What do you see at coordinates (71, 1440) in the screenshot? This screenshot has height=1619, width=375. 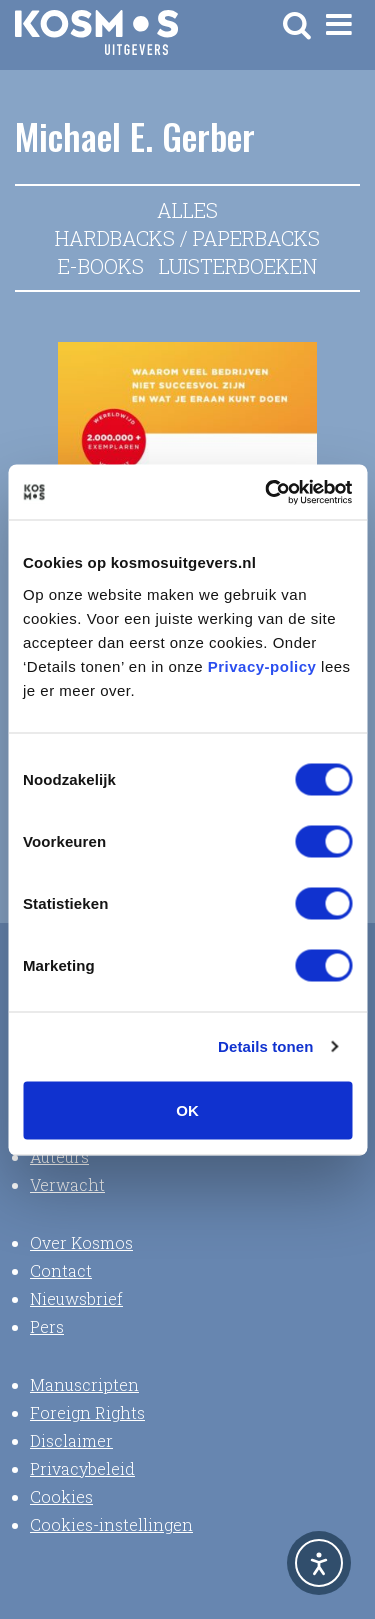 I see `Disclaimer` at bounding box center [71, 1440].